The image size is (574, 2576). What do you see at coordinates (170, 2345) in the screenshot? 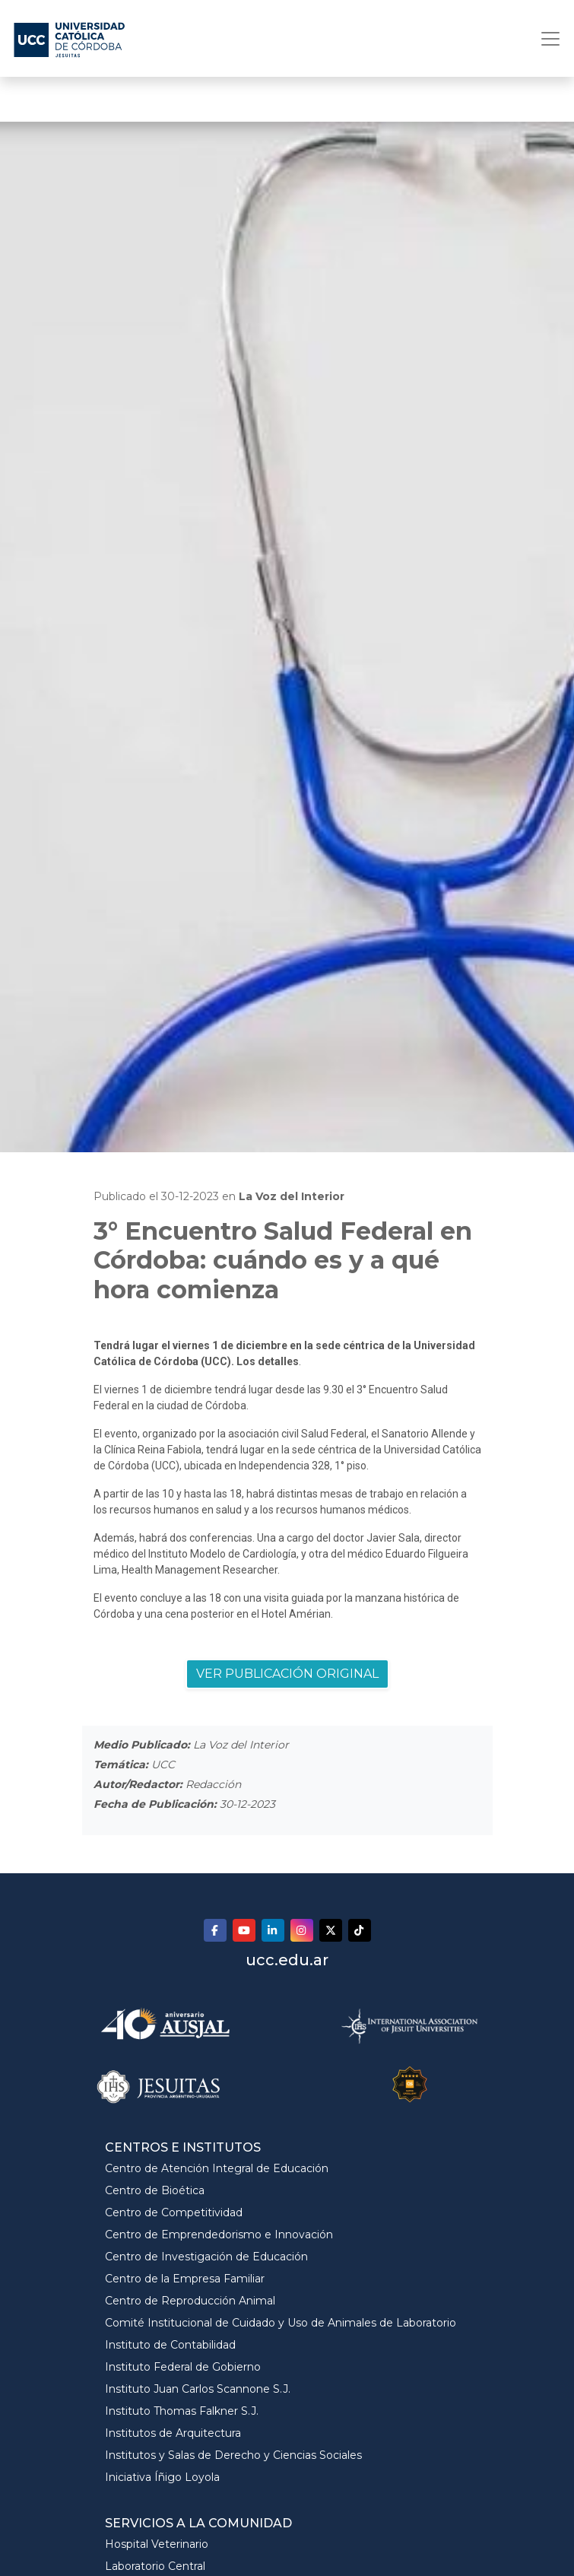
I see `Instituto de Contabilidad` at bounding box center [170, 2345].